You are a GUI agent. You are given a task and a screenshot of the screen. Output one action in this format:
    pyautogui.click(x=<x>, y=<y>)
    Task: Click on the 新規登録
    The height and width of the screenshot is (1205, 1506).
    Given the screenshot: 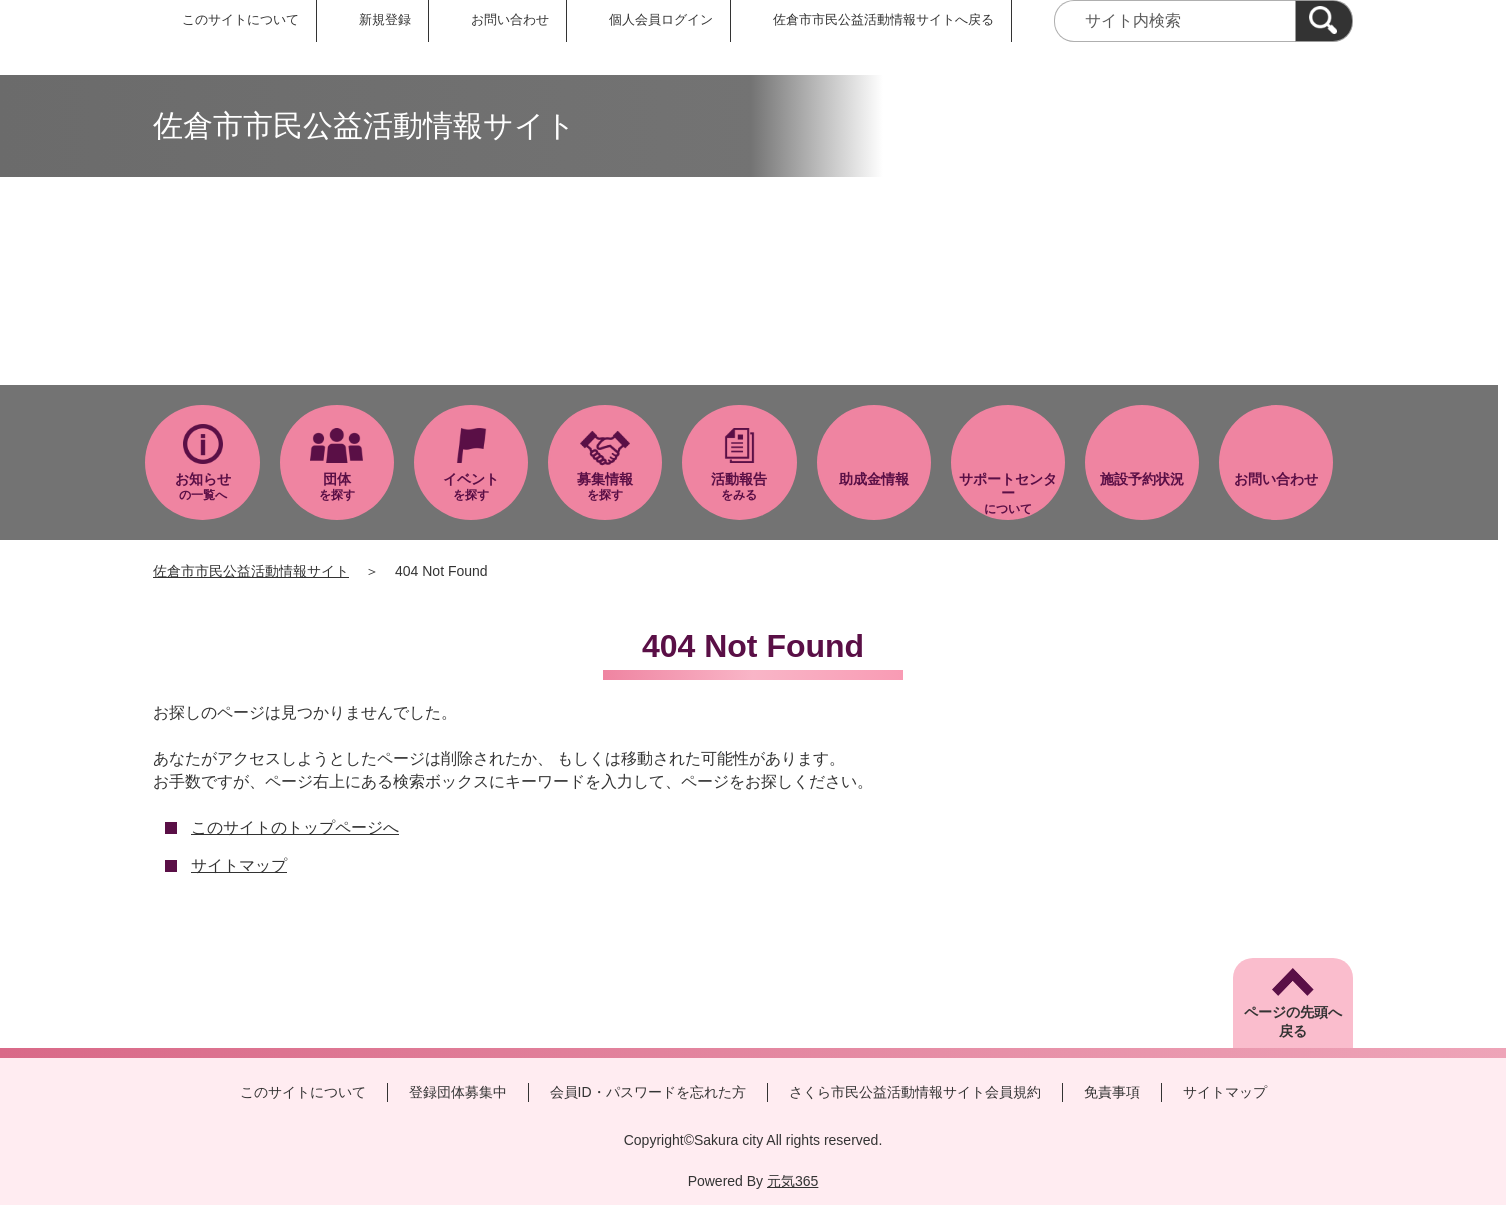 What is the action you would take?
    pyautogui.click(x=385, y=19)
    